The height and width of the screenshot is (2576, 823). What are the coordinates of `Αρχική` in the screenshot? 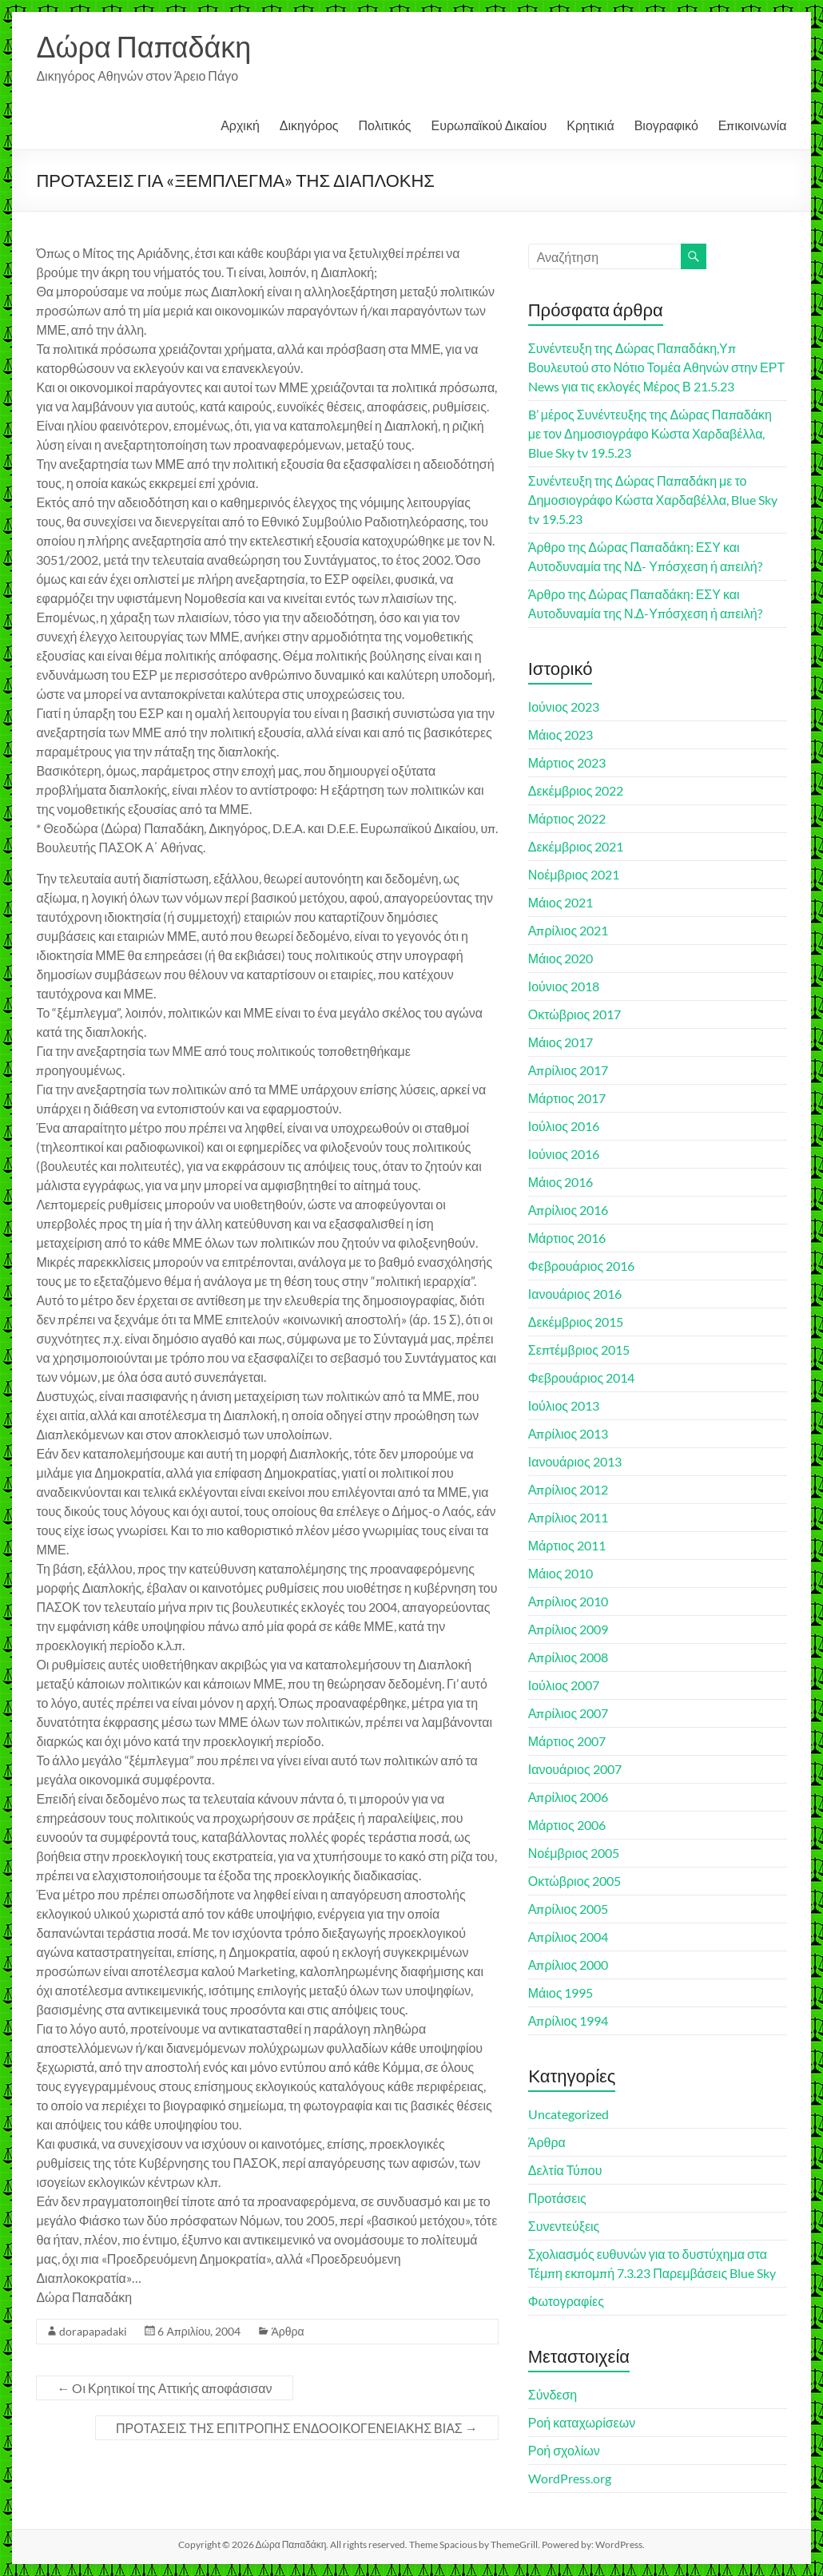 It's located at (240, 125).